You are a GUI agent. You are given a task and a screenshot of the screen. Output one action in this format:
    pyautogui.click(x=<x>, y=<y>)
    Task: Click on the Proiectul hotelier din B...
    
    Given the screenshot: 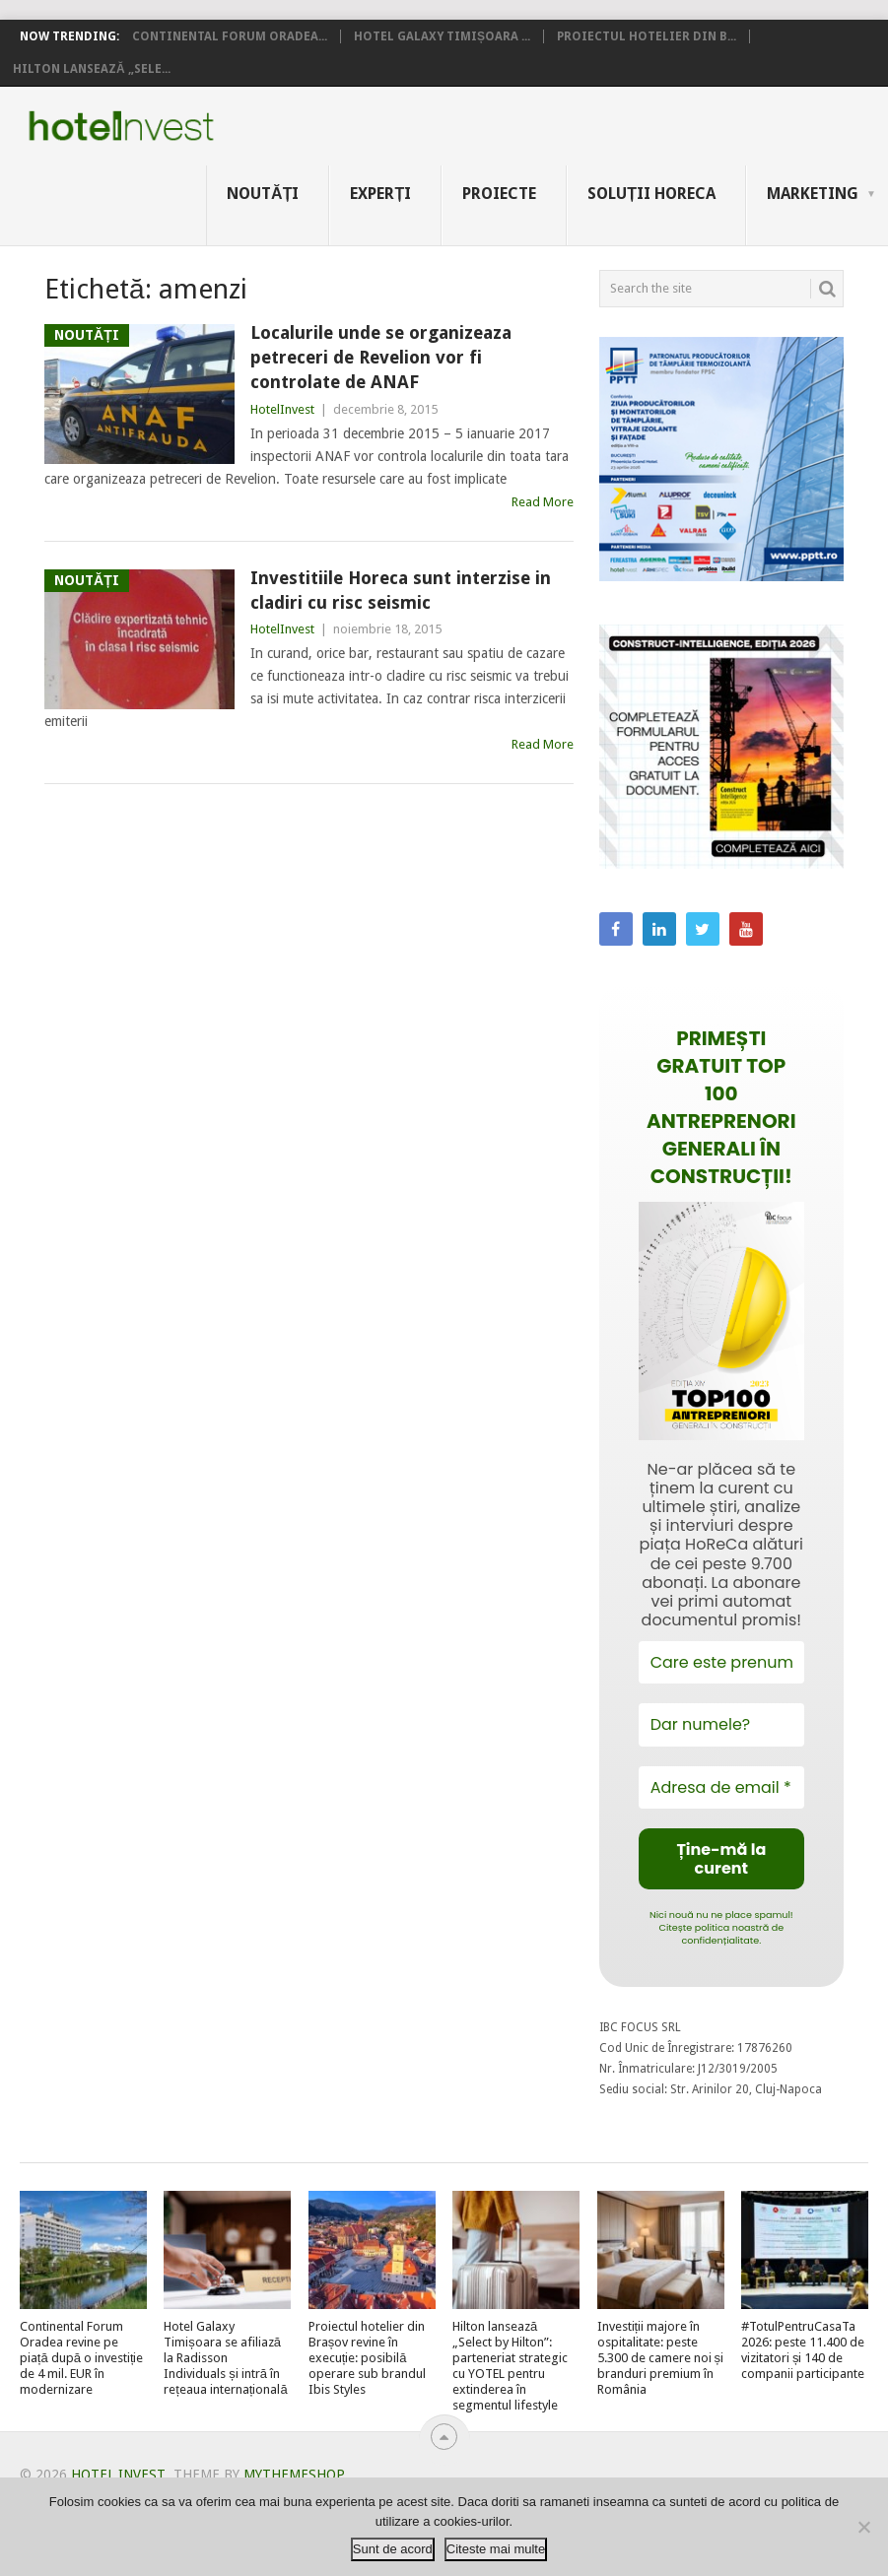 What is the action you would take?
    pyautogui.click(x=646, y=36)
    